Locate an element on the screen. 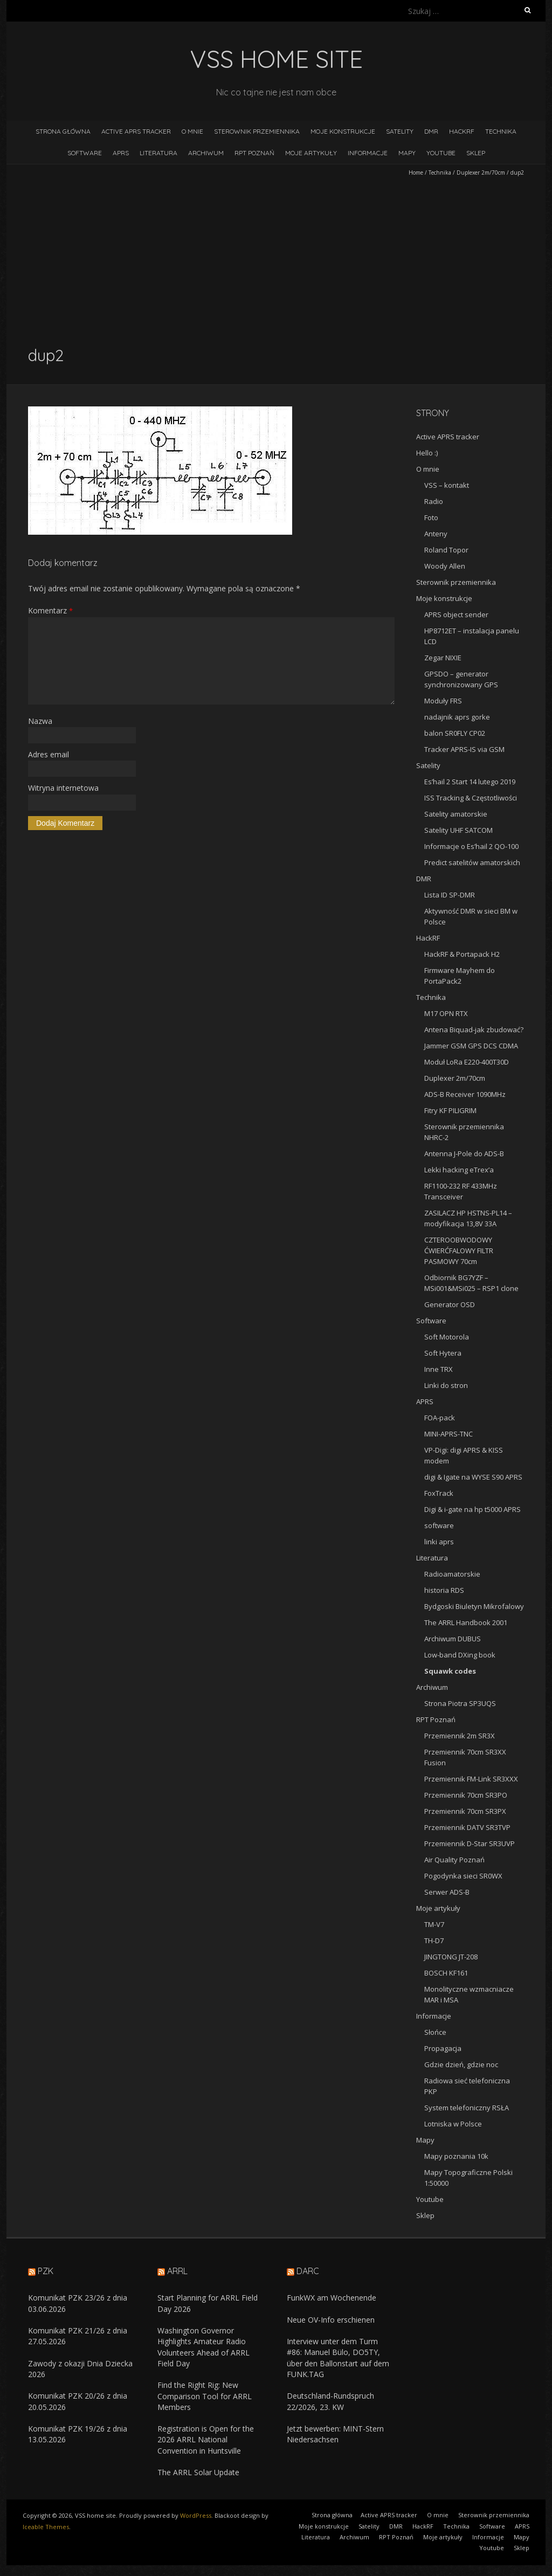 Image resolution: width=552 pixels, height=2576 pixels. Anteny is located at coordinates (435, 533).